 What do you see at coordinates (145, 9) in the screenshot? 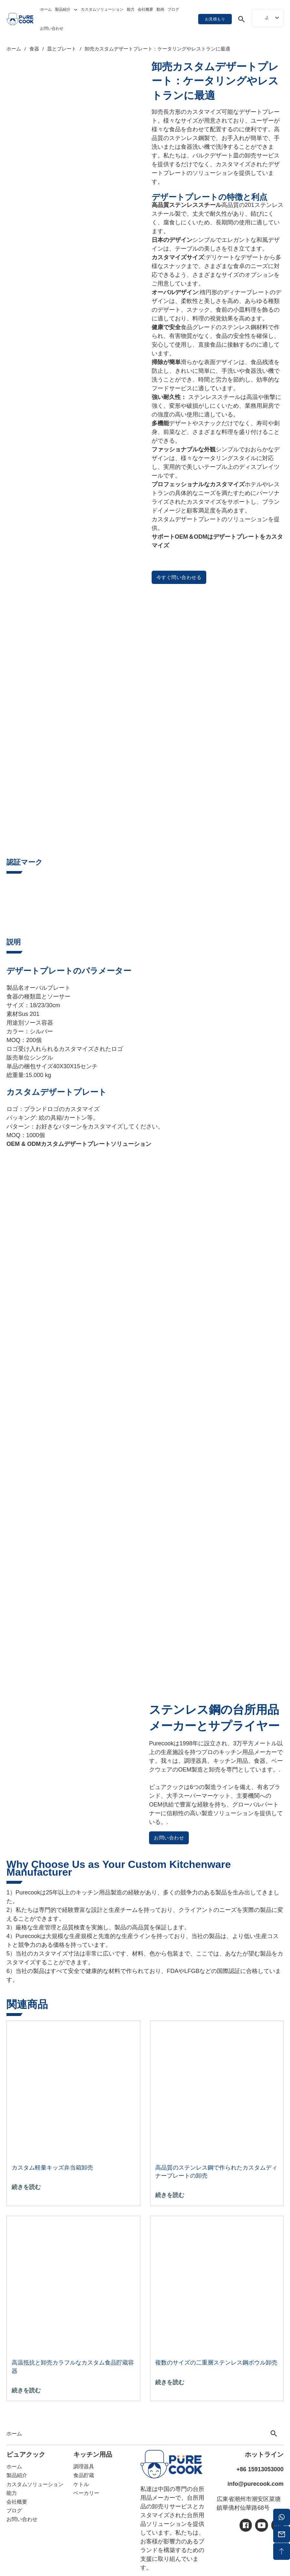
I see `会社概要` at bounding box center [145, 9].